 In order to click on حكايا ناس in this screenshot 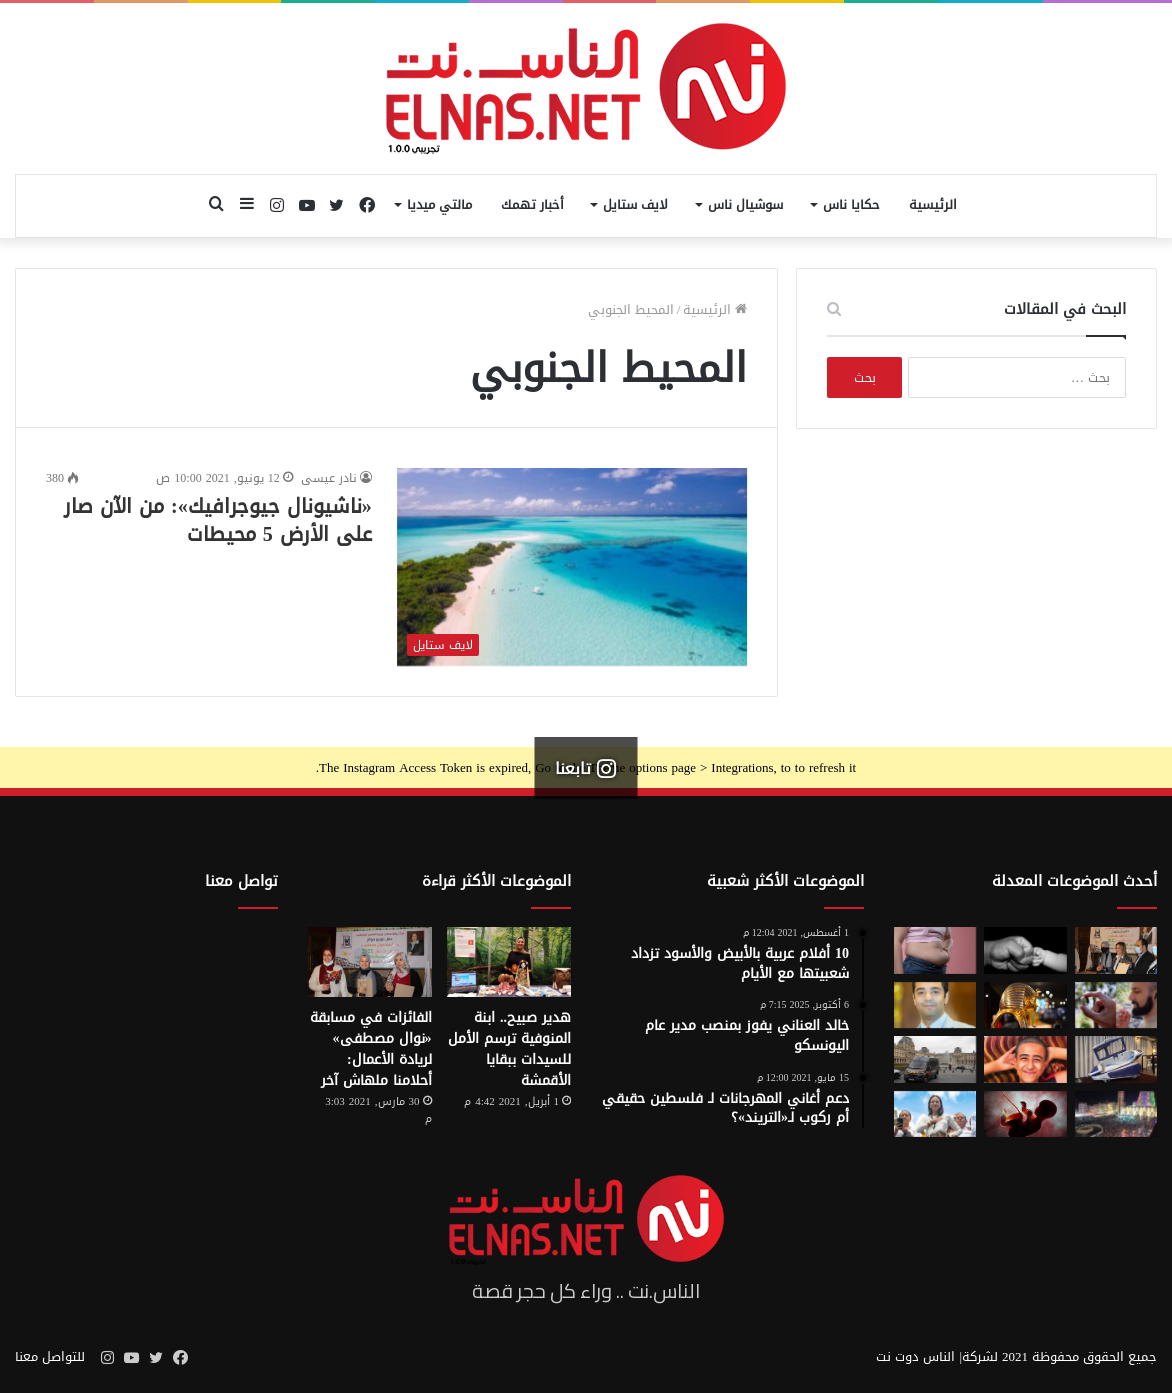, I will do `click(851, 204)`.